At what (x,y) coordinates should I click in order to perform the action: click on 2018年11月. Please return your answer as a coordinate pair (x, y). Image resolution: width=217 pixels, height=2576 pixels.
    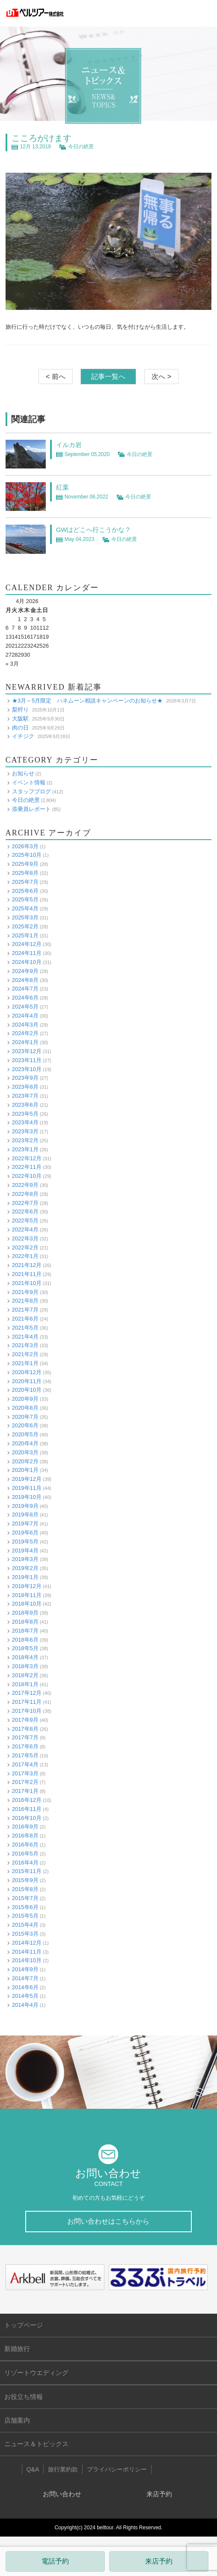
    Looking at the image, I should click on (27, 1595).